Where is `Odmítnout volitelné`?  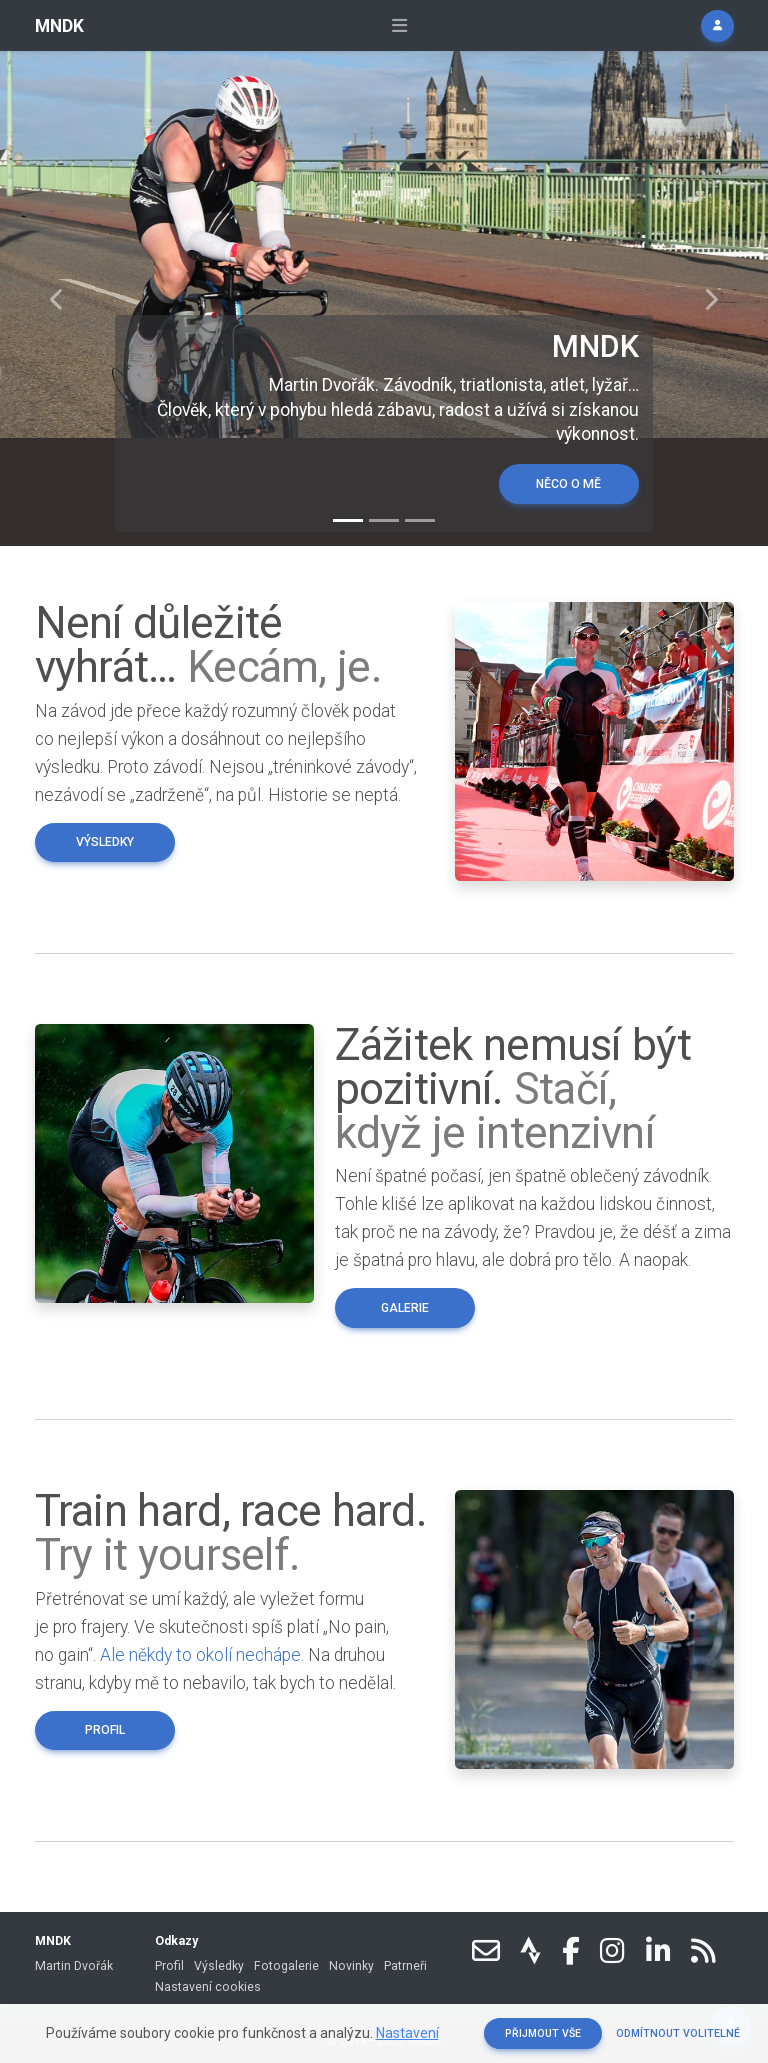
Odmítnout volitelné is located at coordinates (678, 2033).